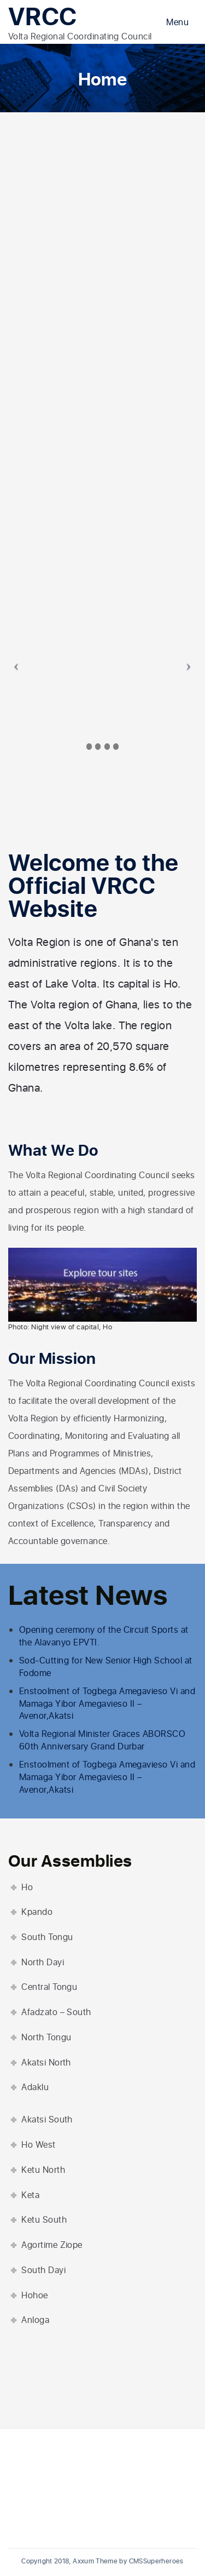  Describe the element at coordinates (105, 1667) in the screenshot. I see `Sod-Cutting for New Senior High School at Fodome` at that location.